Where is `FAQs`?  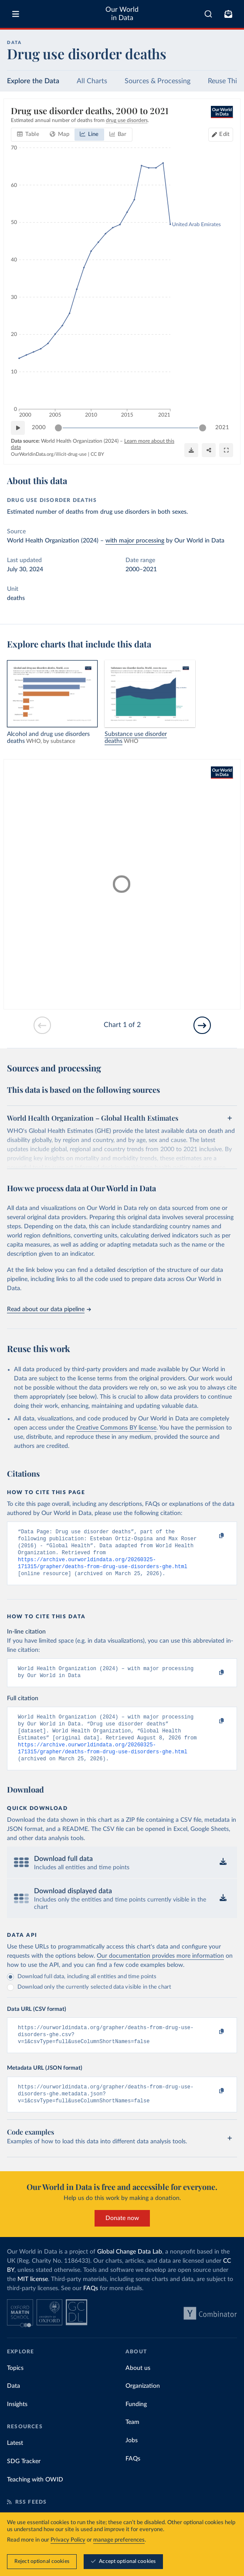
FAQs is located at coordinates (90, 2308).